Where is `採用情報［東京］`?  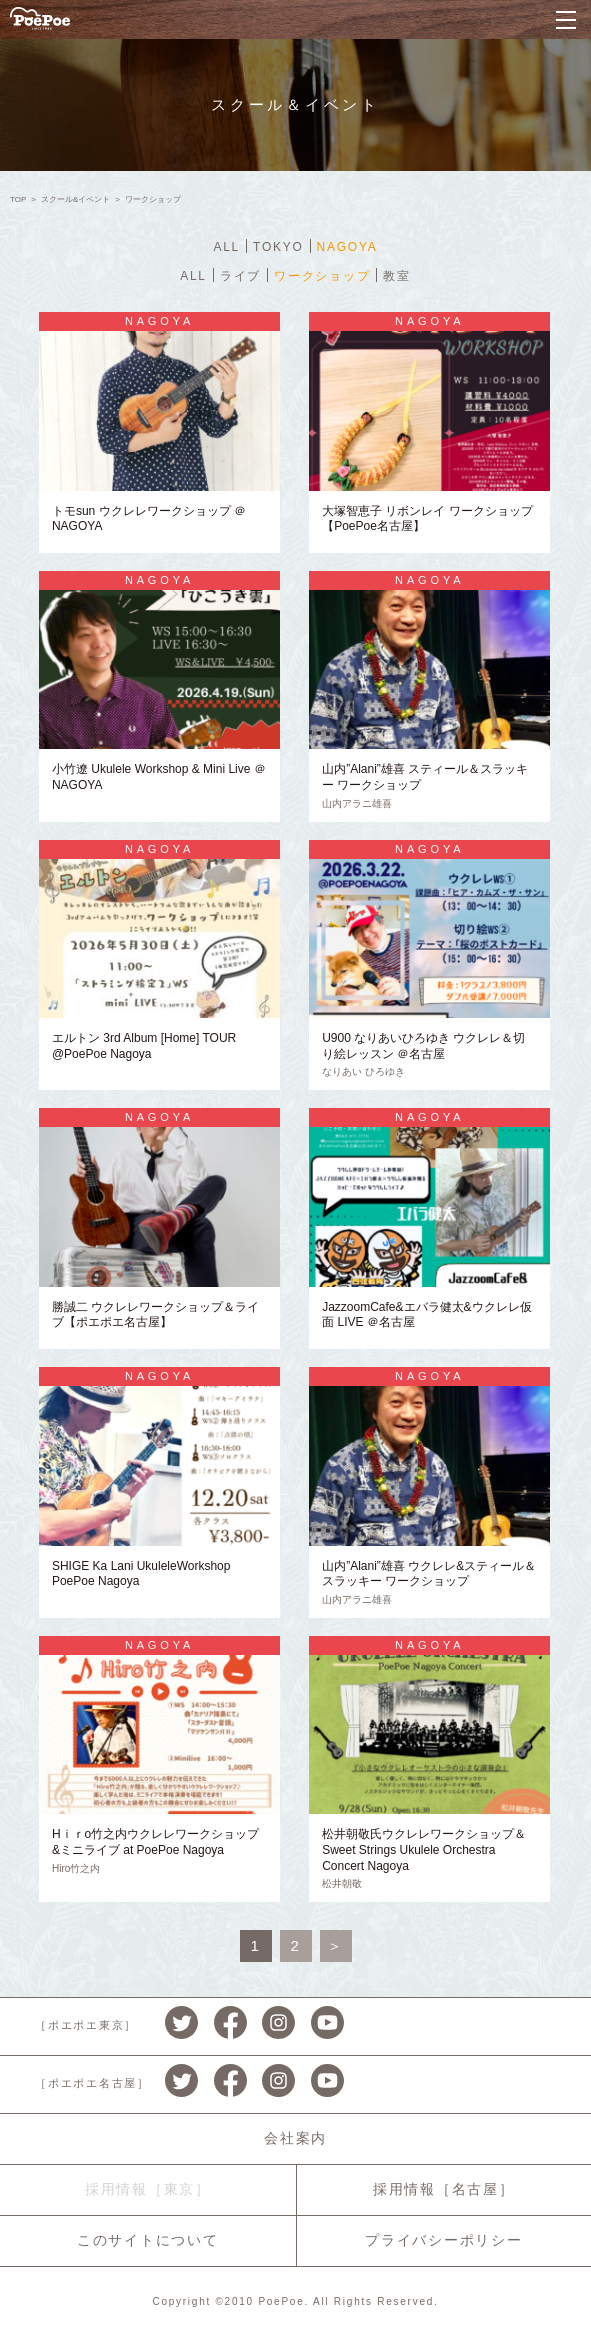 採用情報［東京］ is located at coordinates (148, 2189).